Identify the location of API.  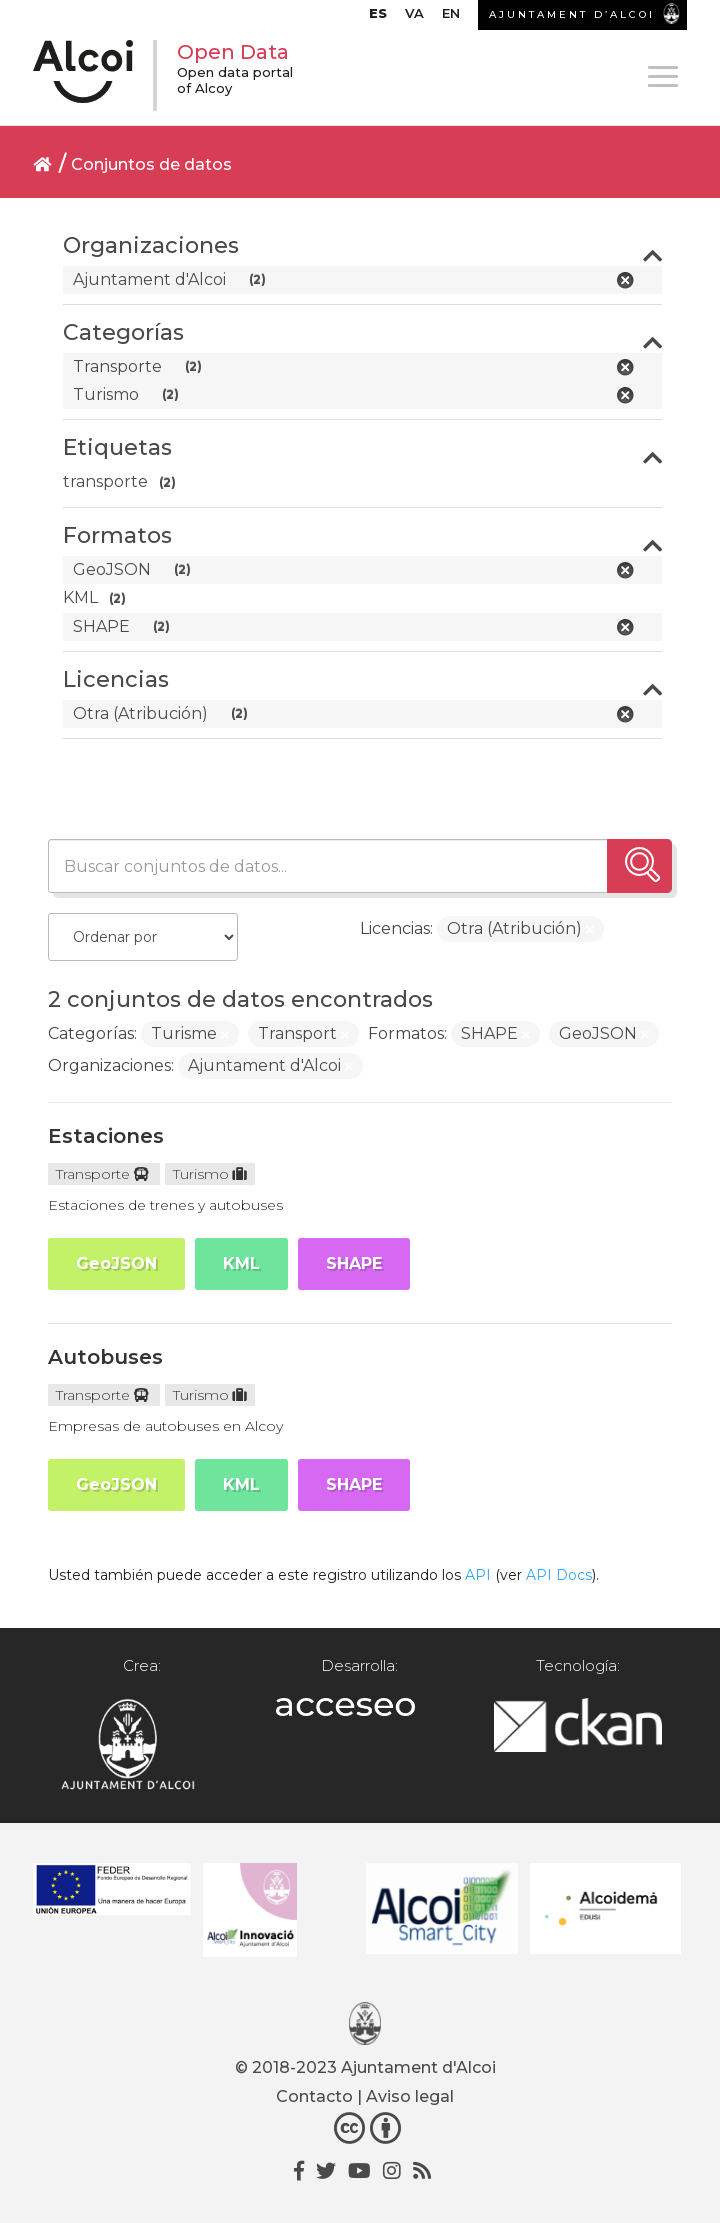
(478, 1575).